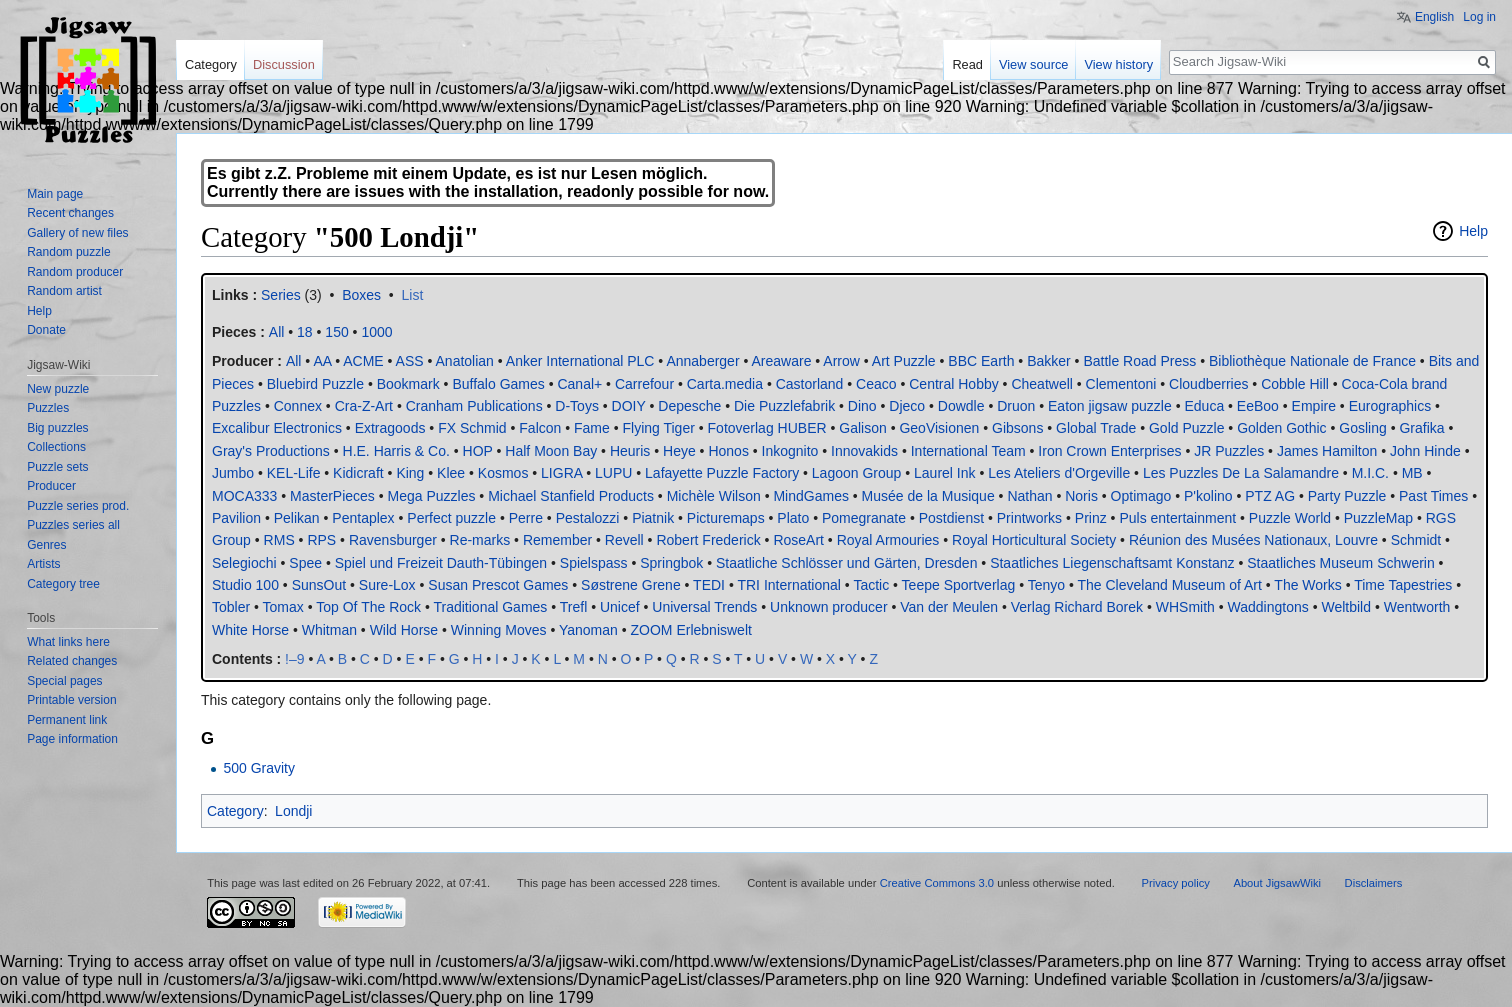  I want to click on Ceaco, so click(876, 384).